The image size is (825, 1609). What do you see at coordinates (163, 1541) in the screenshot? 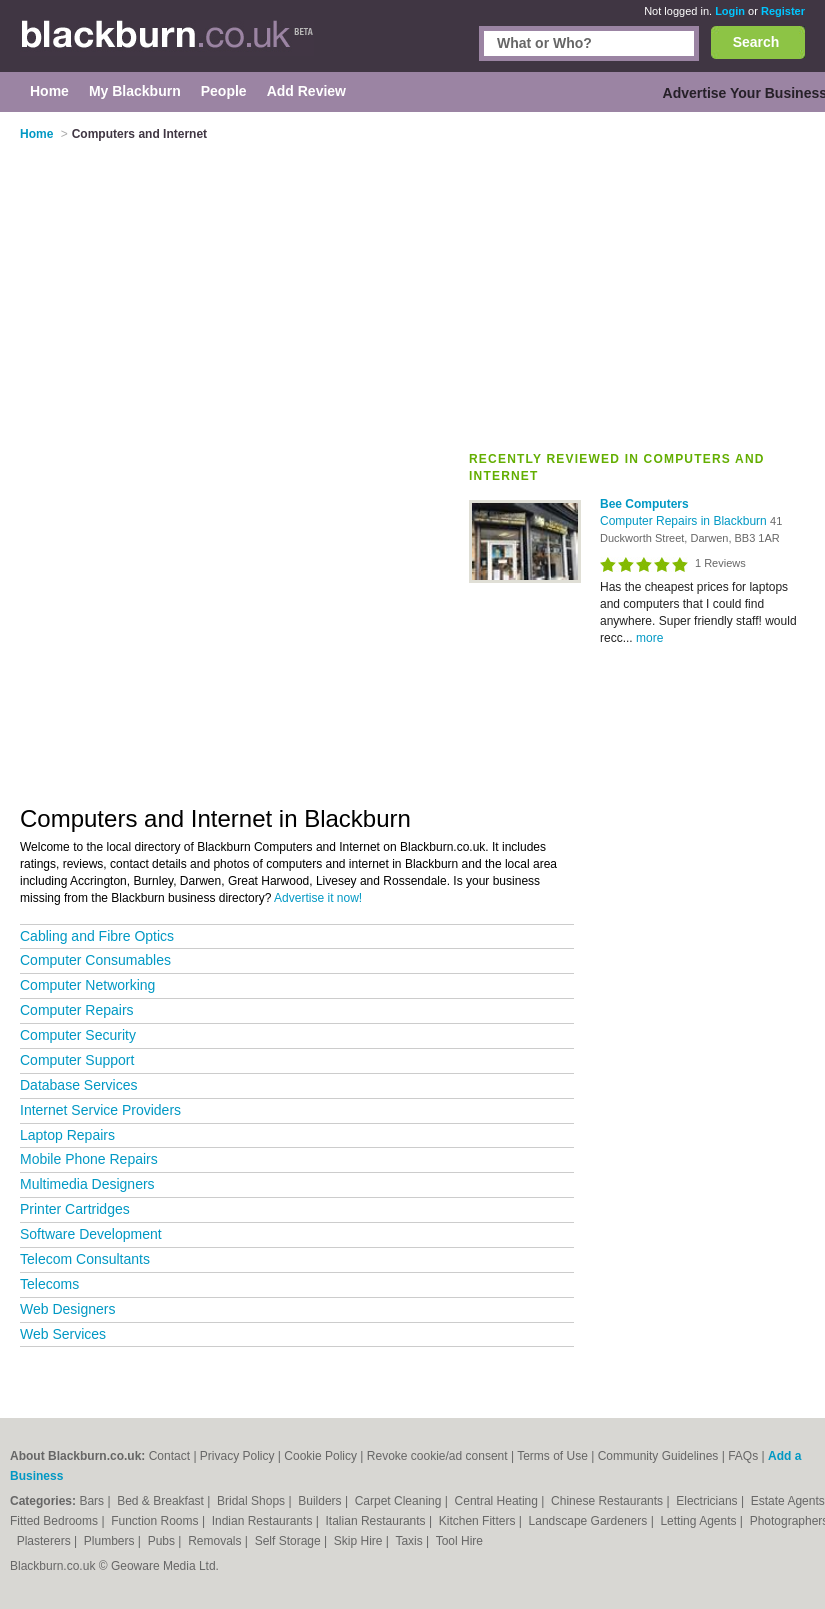
I see `Pubs` at bounding box center [163, 1541].